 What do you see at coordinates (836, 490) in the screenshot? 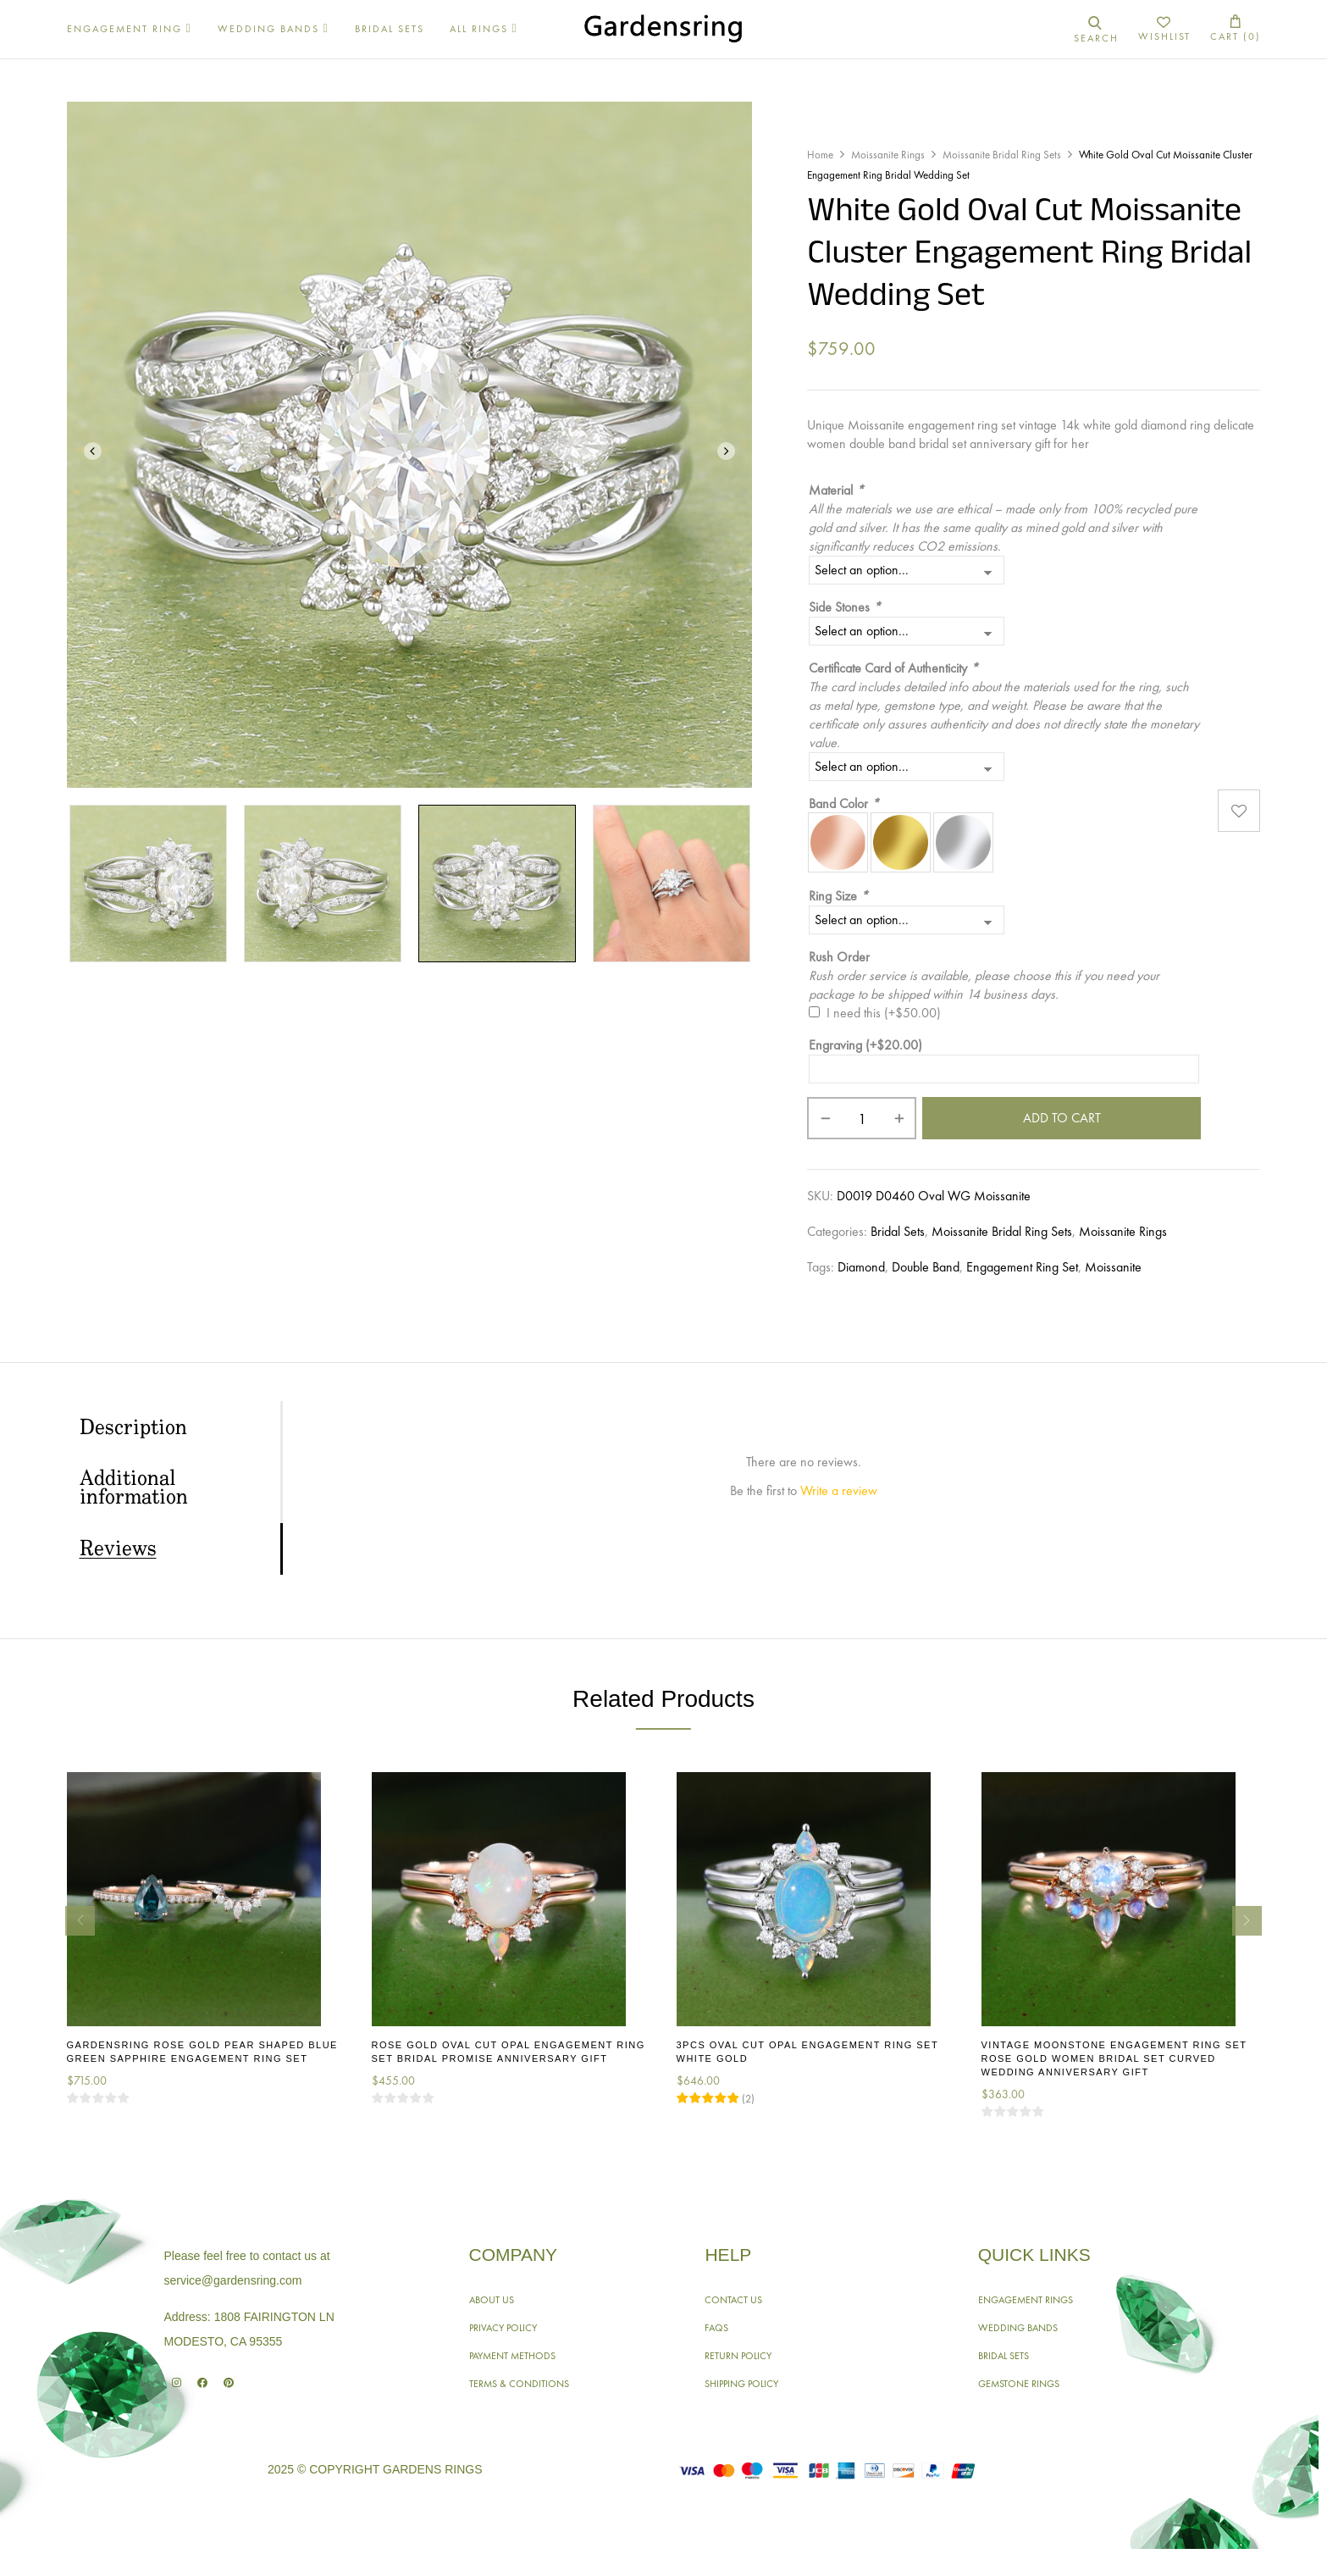
I see `Material` at bounding box center [836, 490].